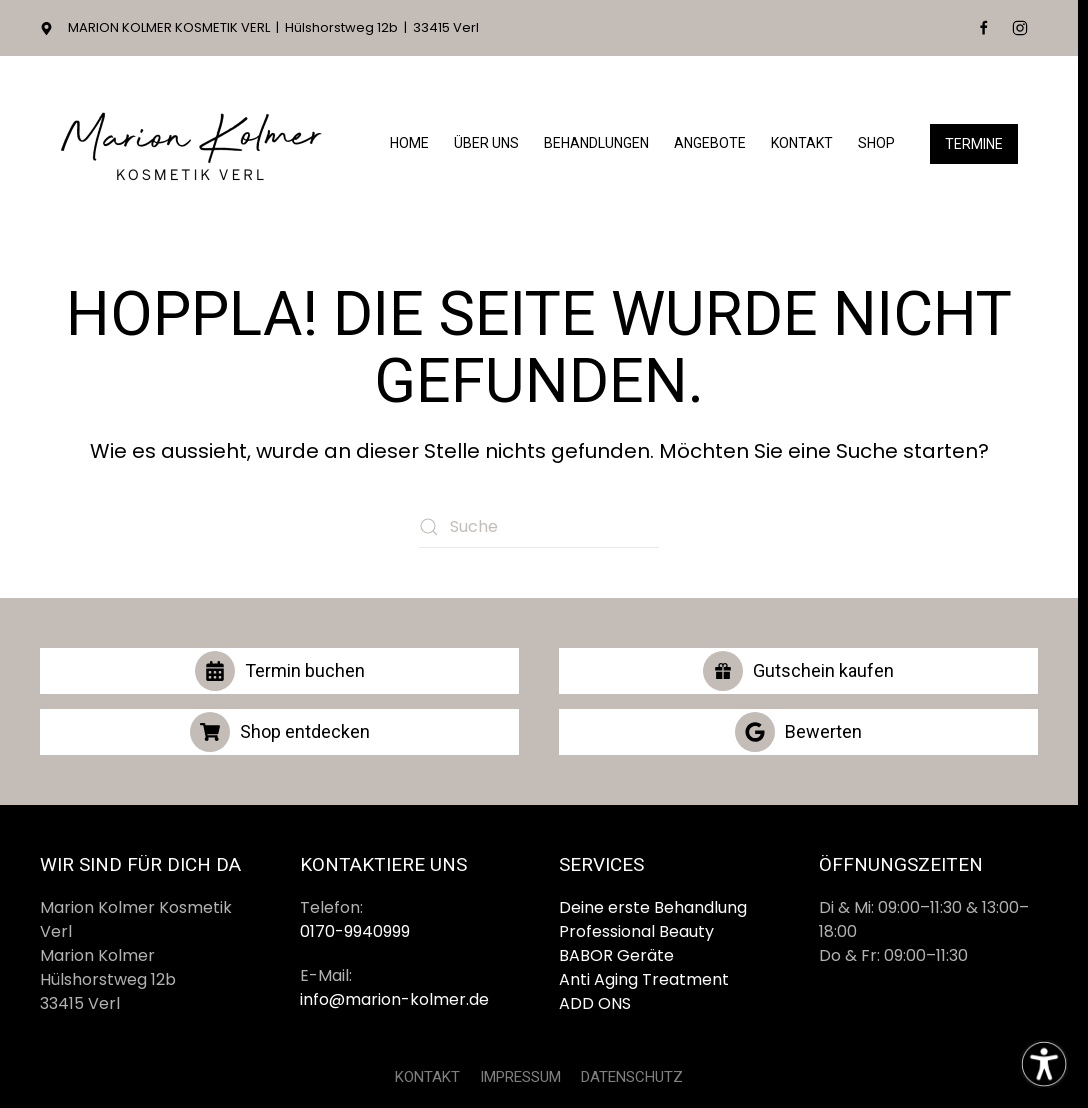 Image resolution: width=1088 pixels, height=1108 pixels. What do you see at coordinates (636, 931) in the screenshot?
I see `Professional Beauty` at bounding box center [636, 931].